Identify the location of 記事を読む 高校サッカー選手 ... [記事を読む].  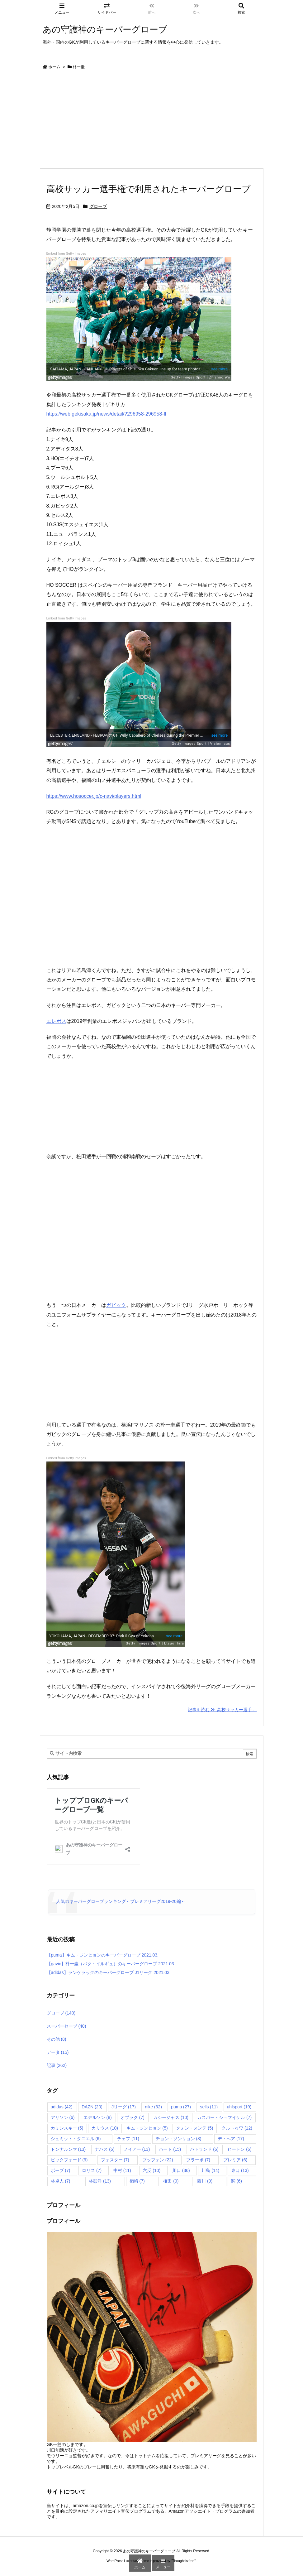
(222, 1709).